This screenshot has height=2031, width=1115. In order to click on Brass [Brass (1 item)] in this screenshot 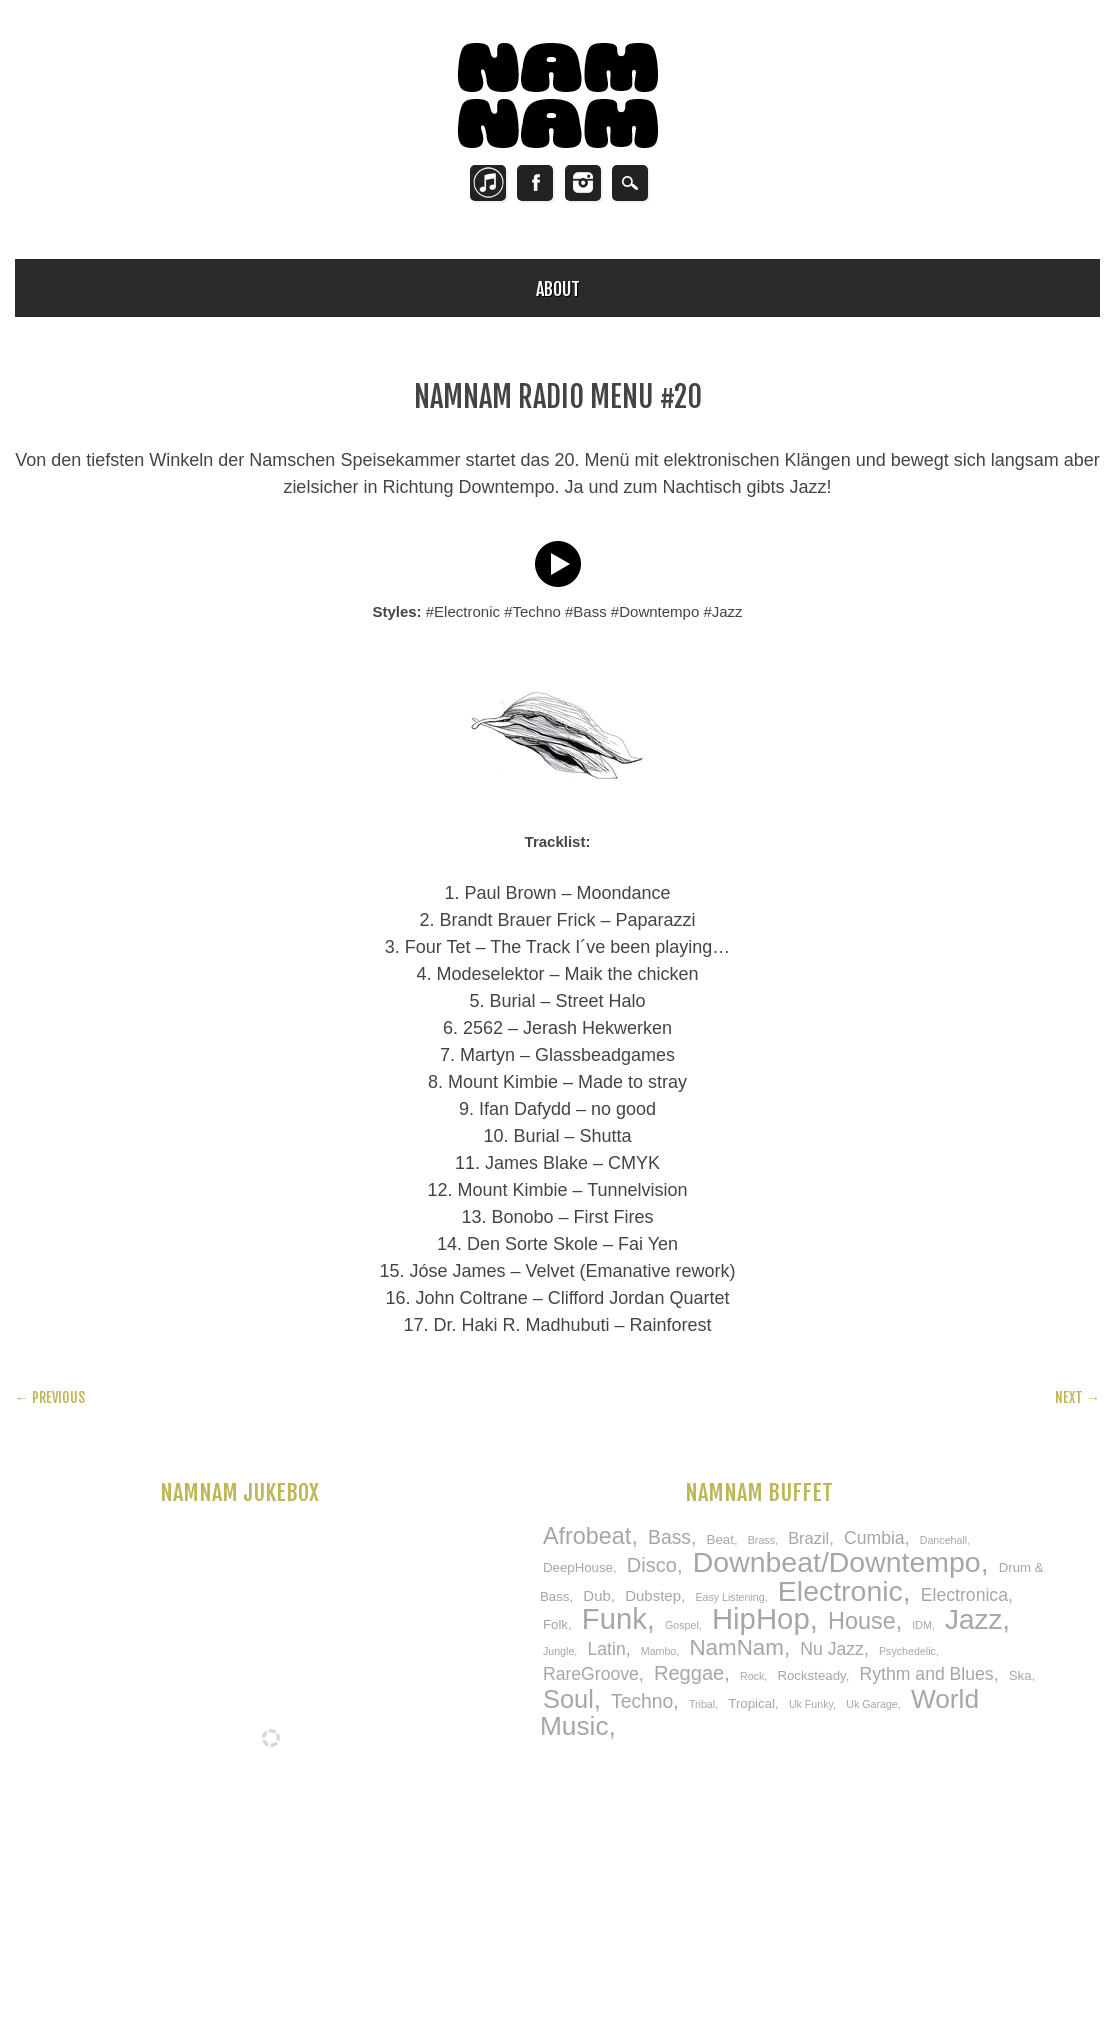, I will do `click(761, 1540)`.